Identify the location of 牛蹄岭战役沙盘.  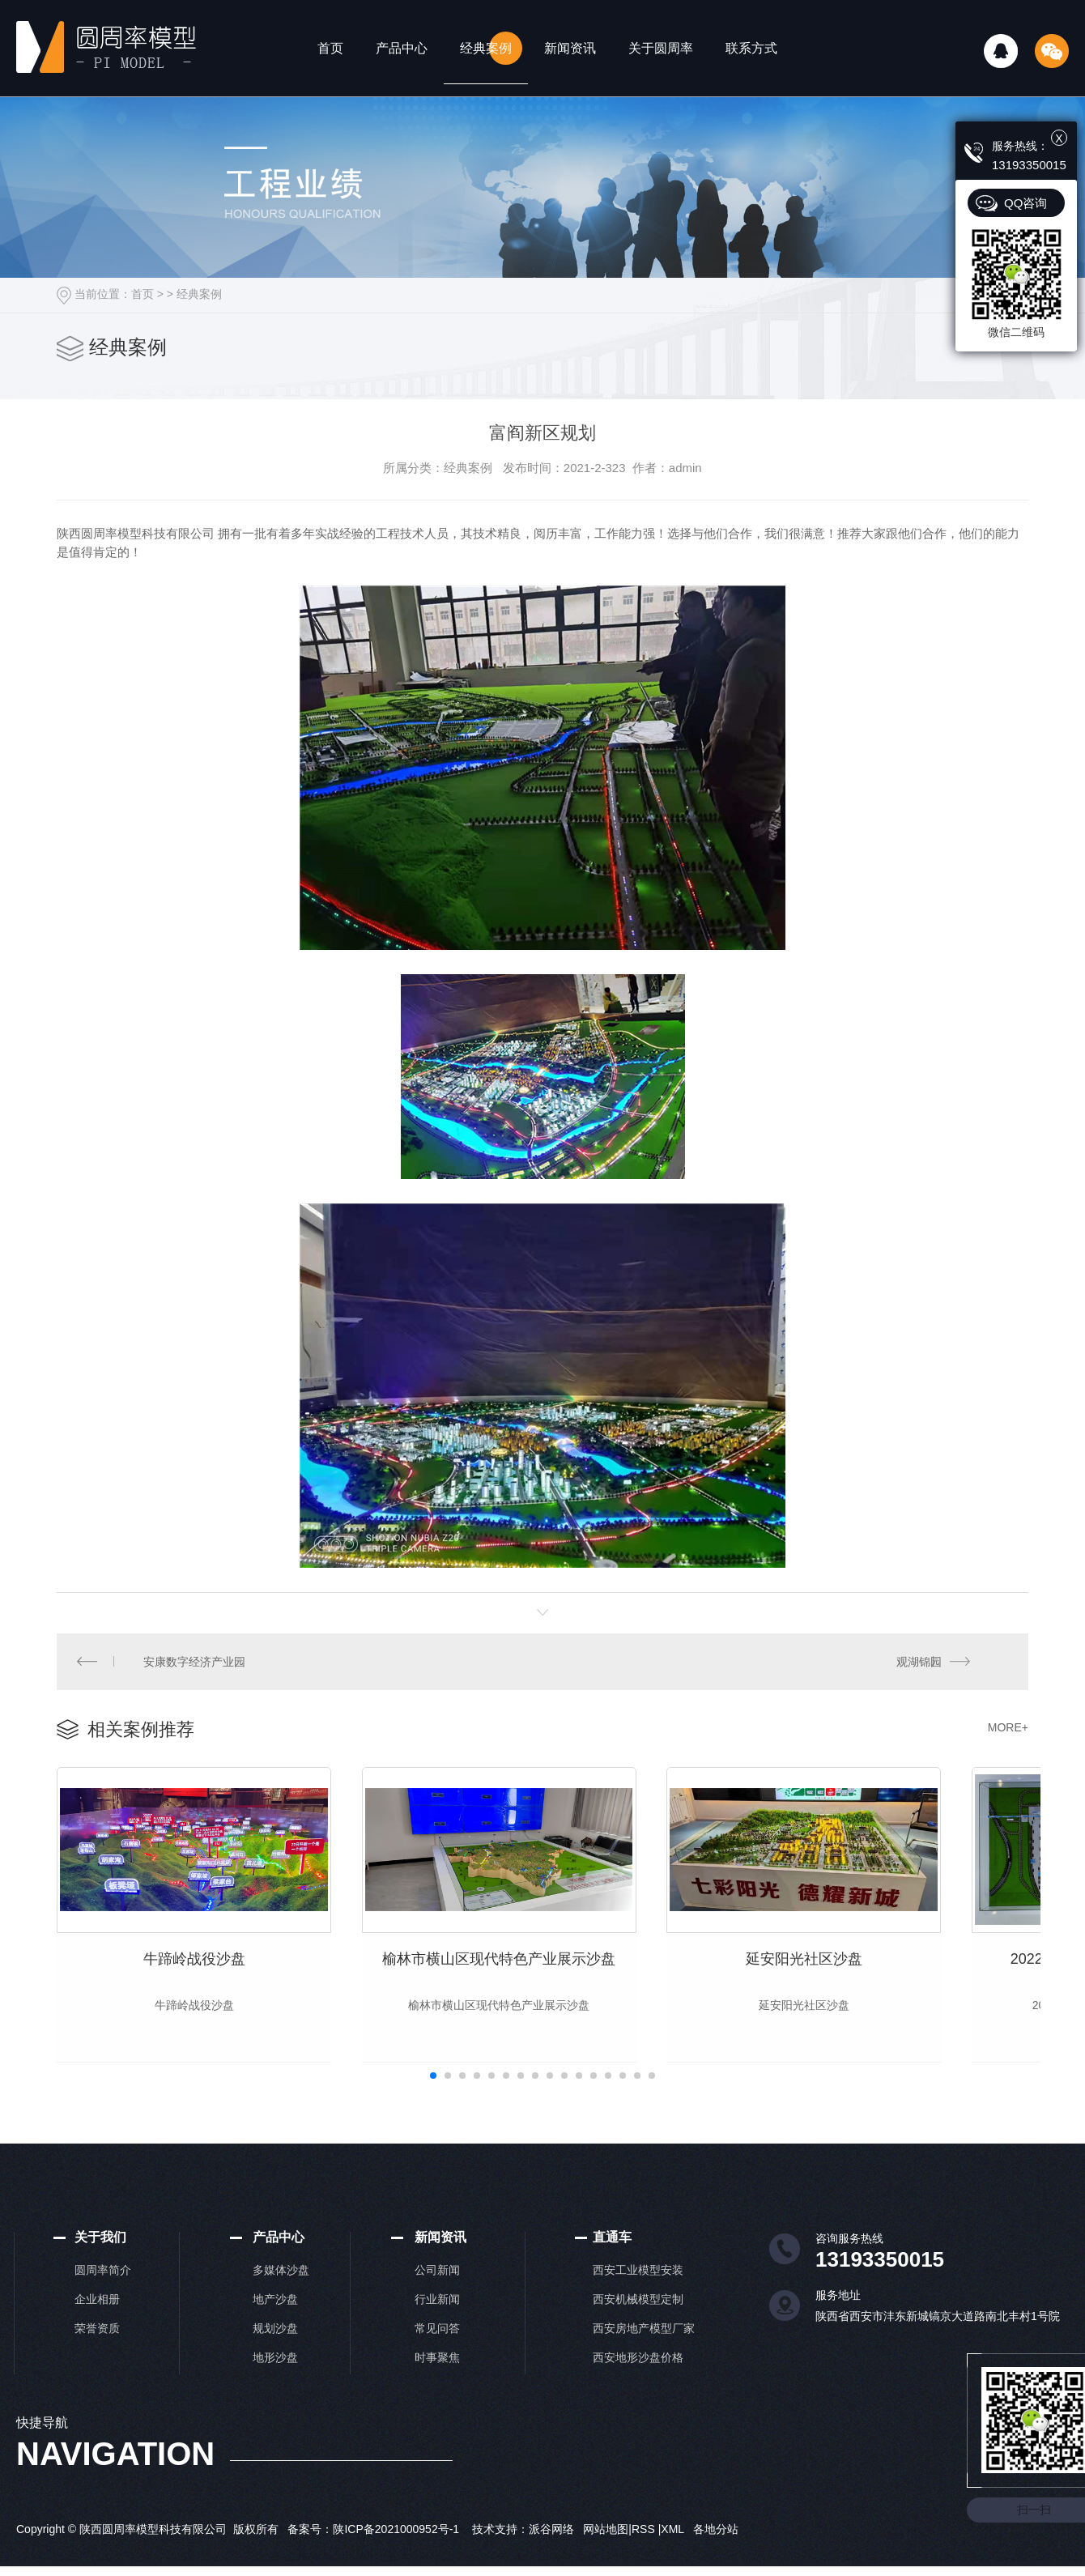
(208, 1978).